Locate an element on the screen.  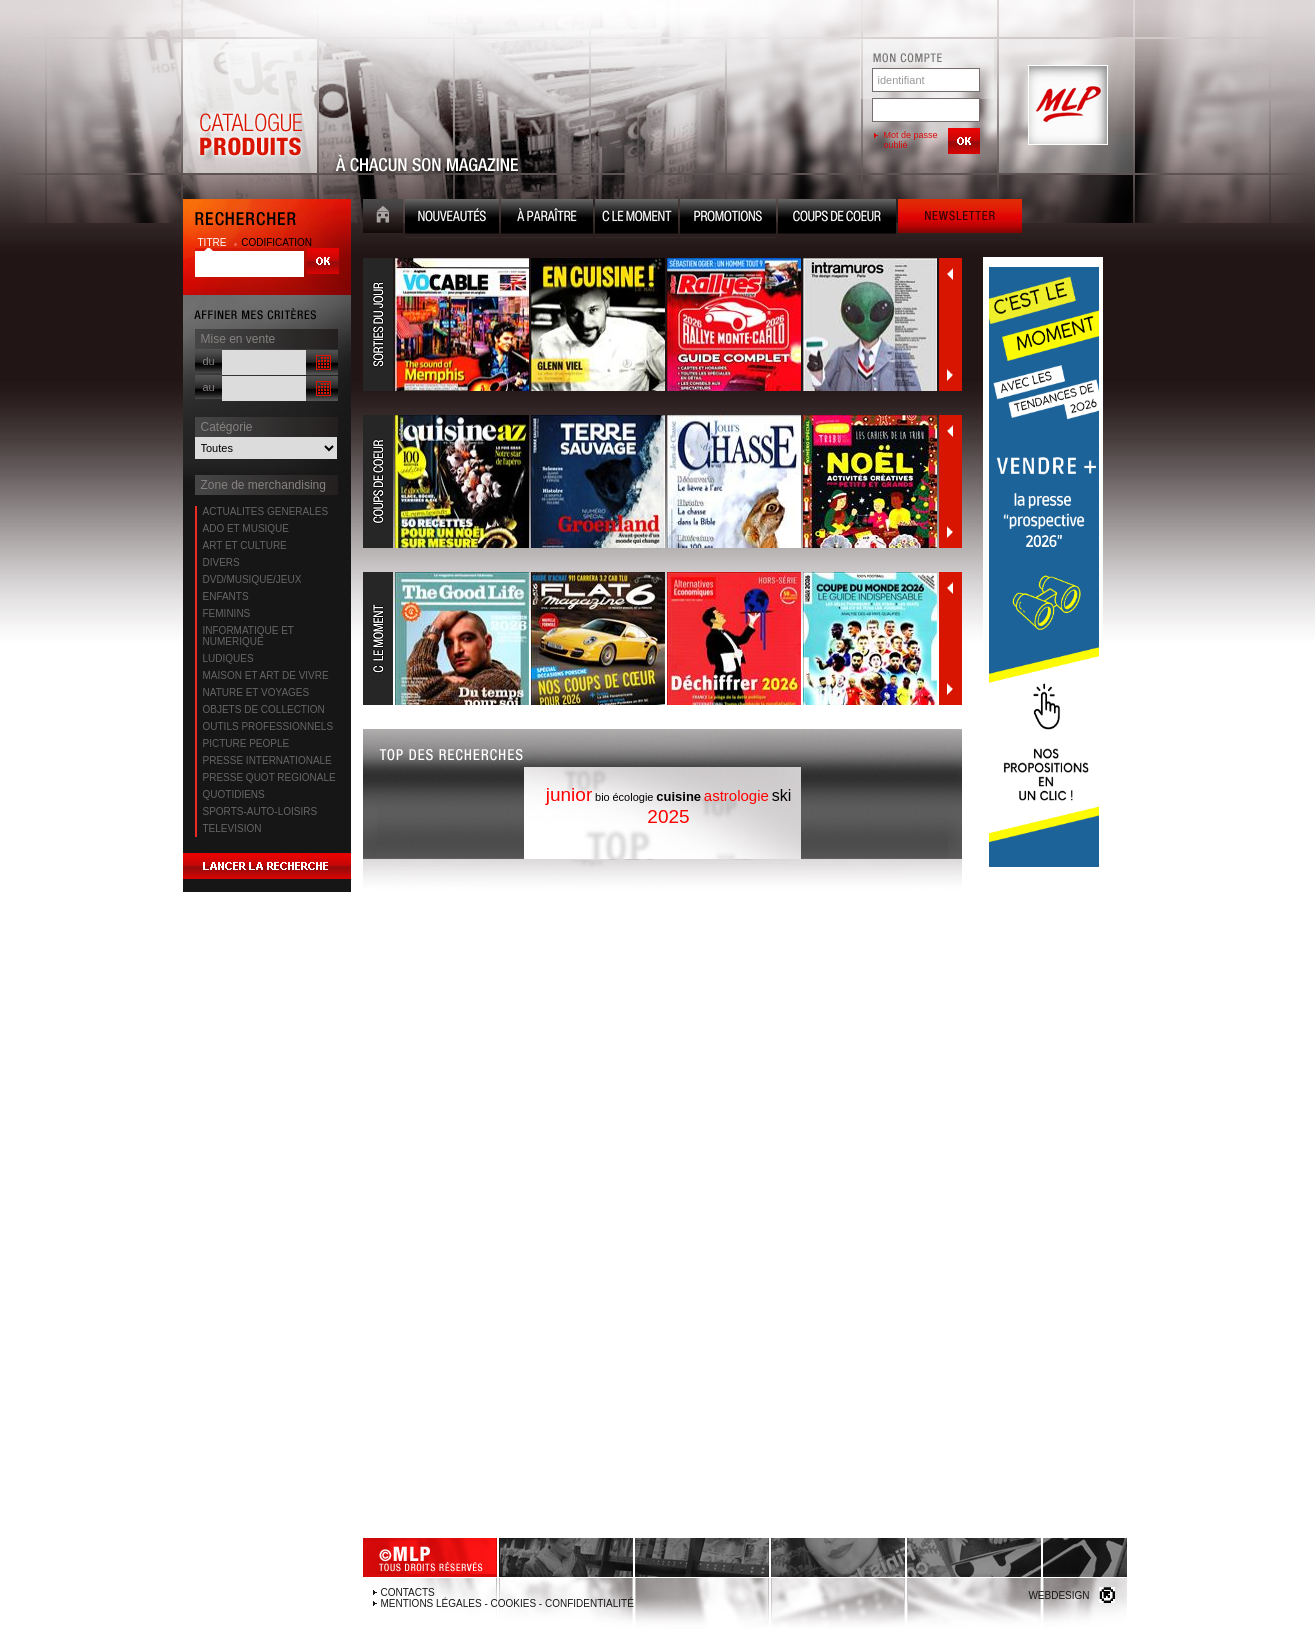
Mentions légales - Cookies - Confidentialité is located at coordinates (507, 1603).